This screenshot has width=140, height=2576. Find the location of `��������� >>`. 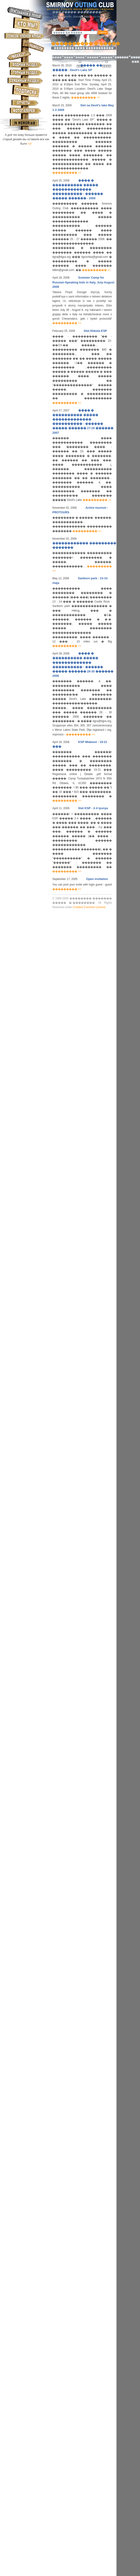

��������� >> is located at coordinates (85, 97).